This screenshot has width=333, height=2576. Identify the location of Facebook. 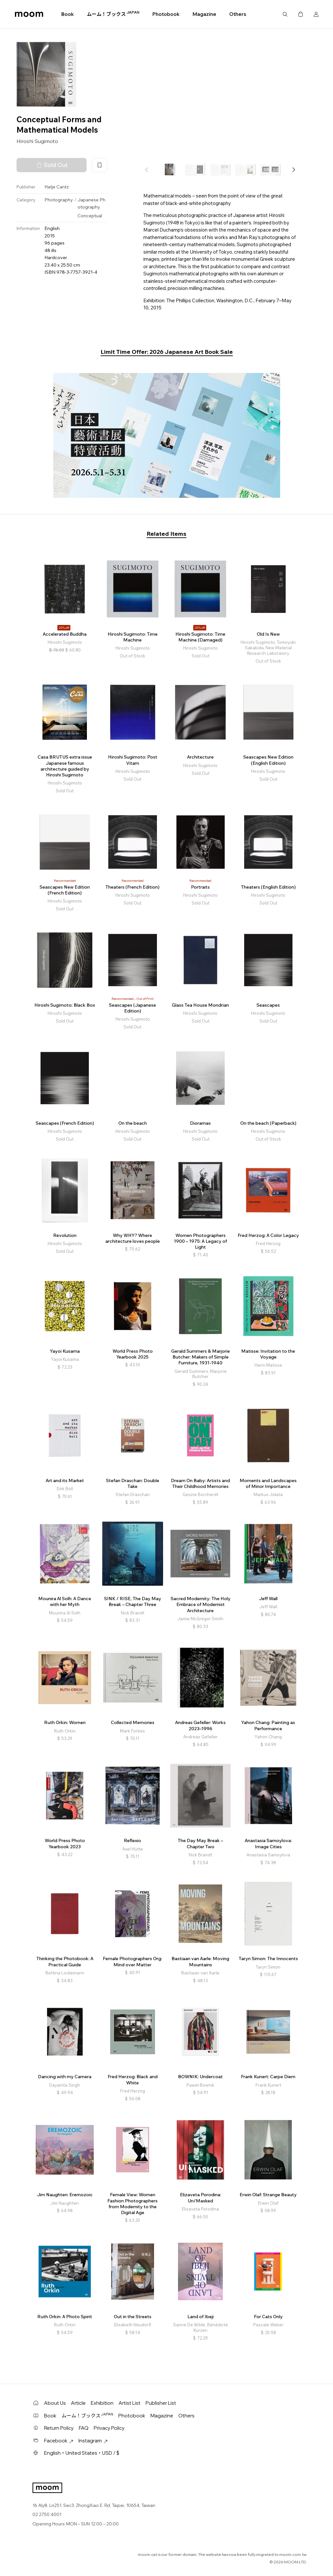
(58, 2441).